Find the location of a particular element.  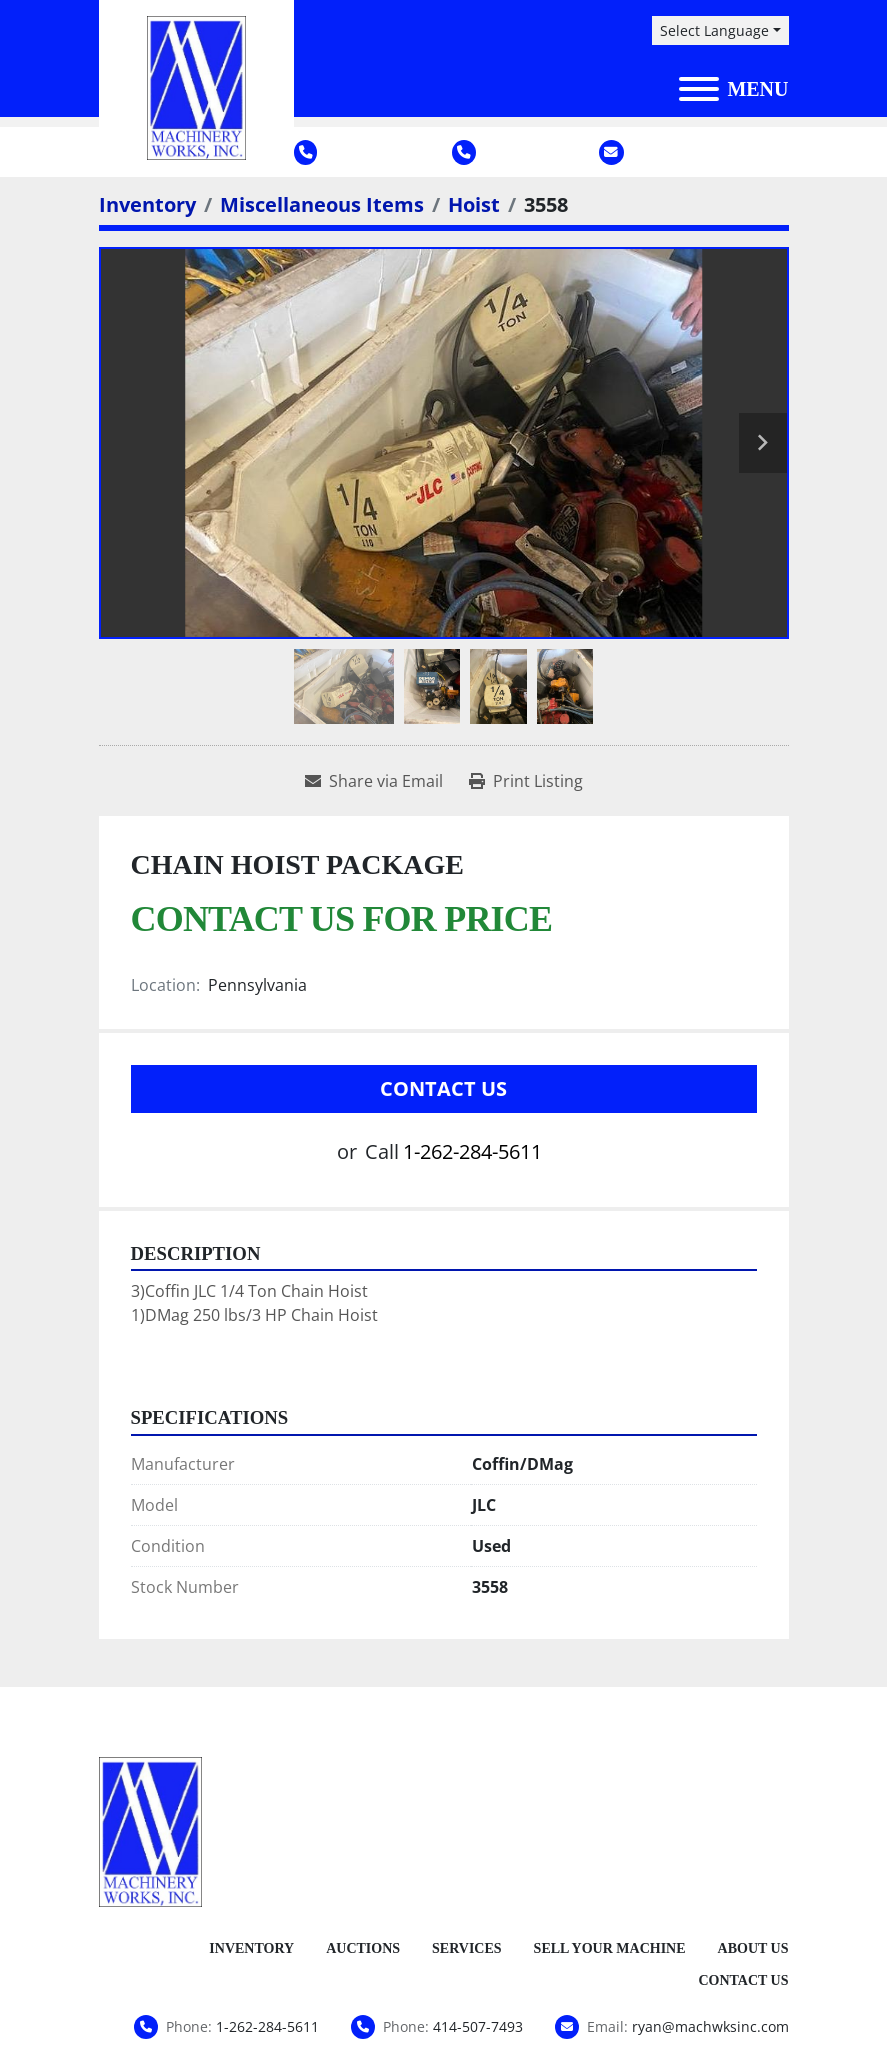

Contact Us is located at coordinates (443, 1088).